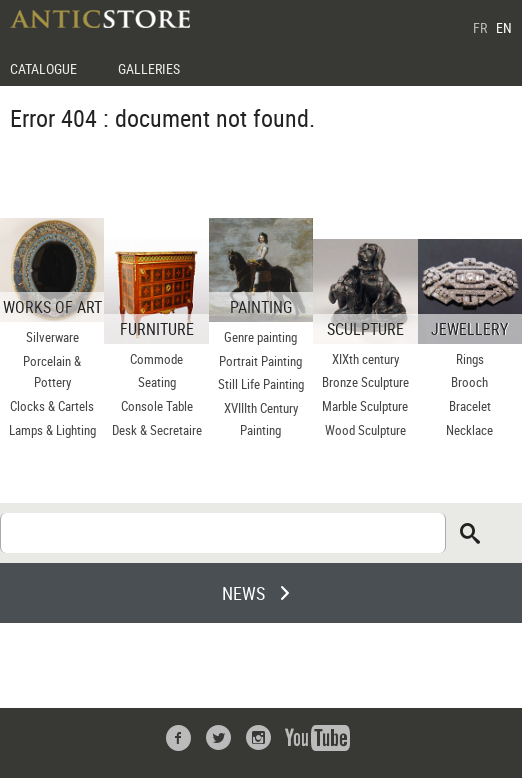  What do you see at coordinates (52, 372) in the screenshot?
I see `Porcelain & Pottery` at bounding box center [52, 372].